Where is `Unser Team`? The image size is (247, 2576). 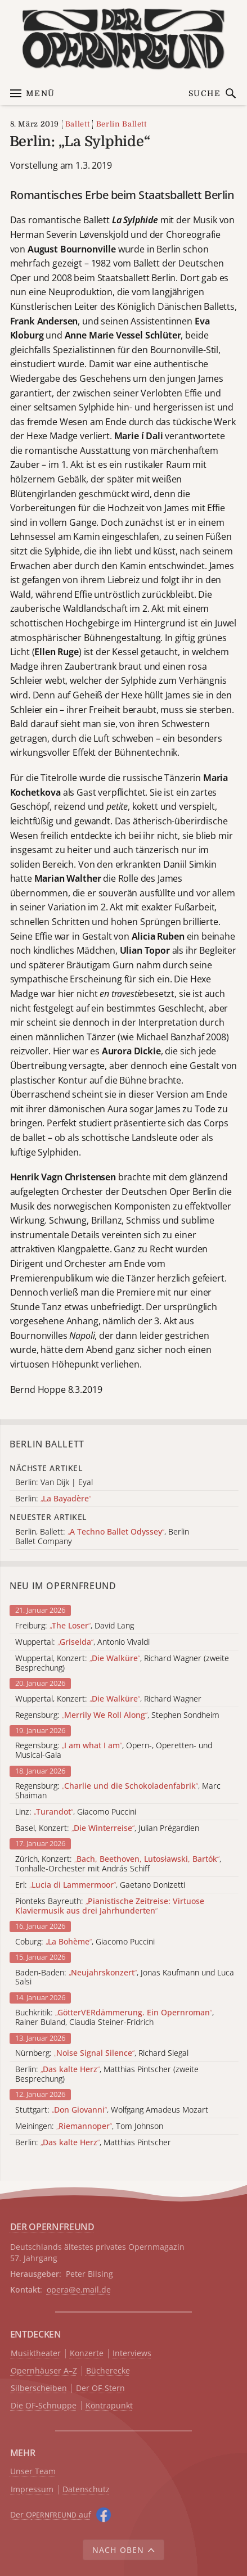 Unser Team is located at coordinates (33, 2471).